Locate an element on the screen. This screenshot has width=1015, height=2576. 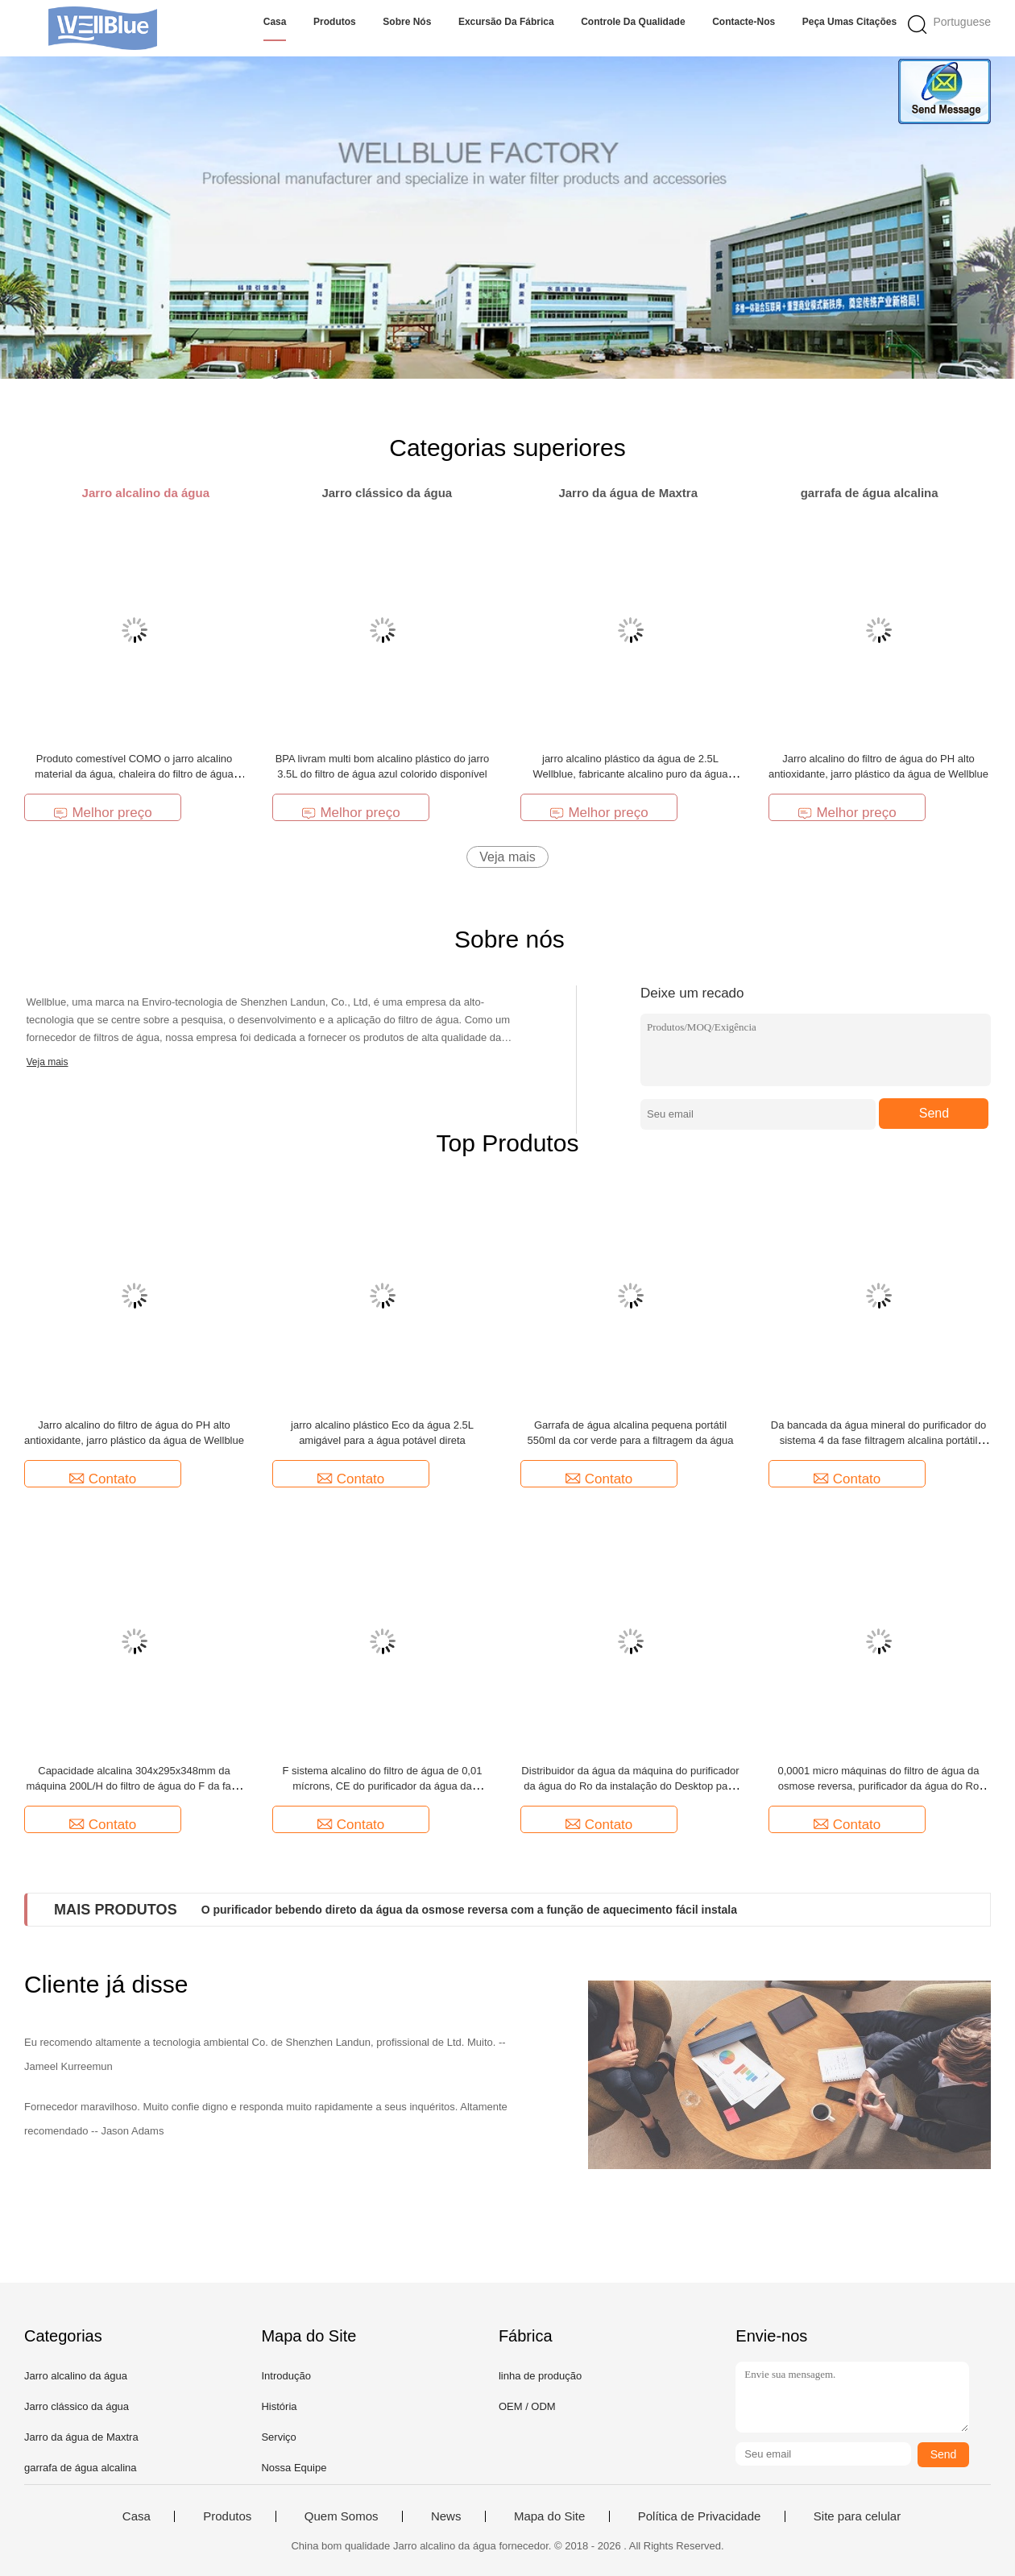
Produtos is located at coordinates (334, 21).